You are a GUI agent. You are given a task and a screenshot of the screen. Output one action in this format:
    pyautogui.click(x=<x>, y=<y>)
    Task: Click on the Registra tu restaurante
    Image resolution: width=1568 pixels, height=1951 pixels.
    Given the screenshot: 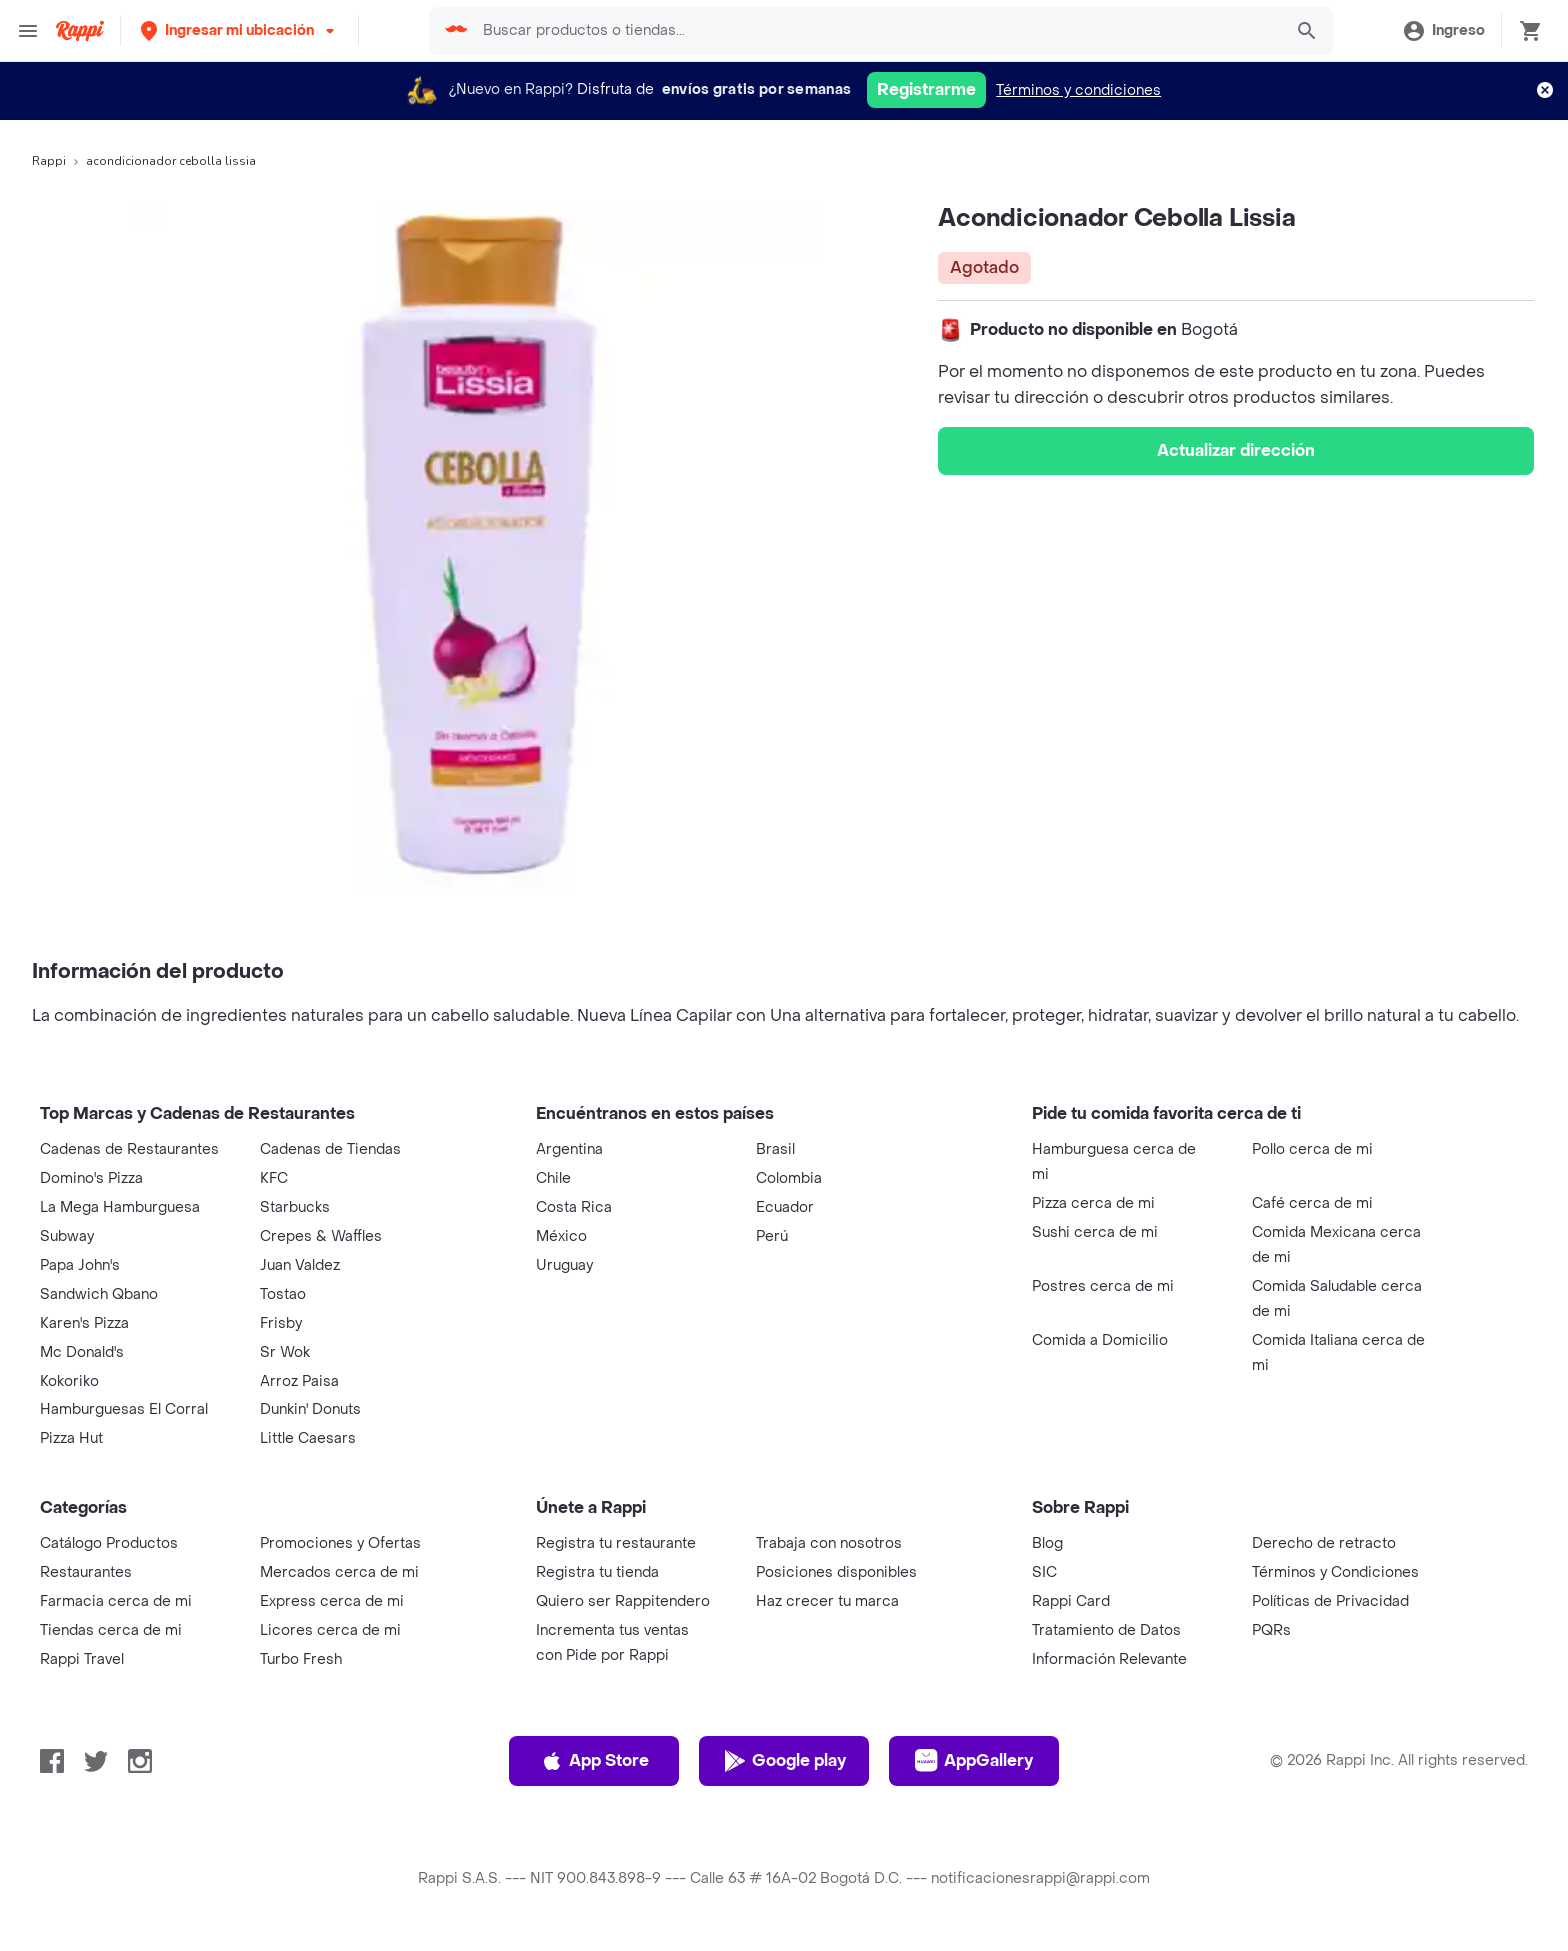 What is the action you would take?
    pyautogui.click(x=616, y=1543)
    